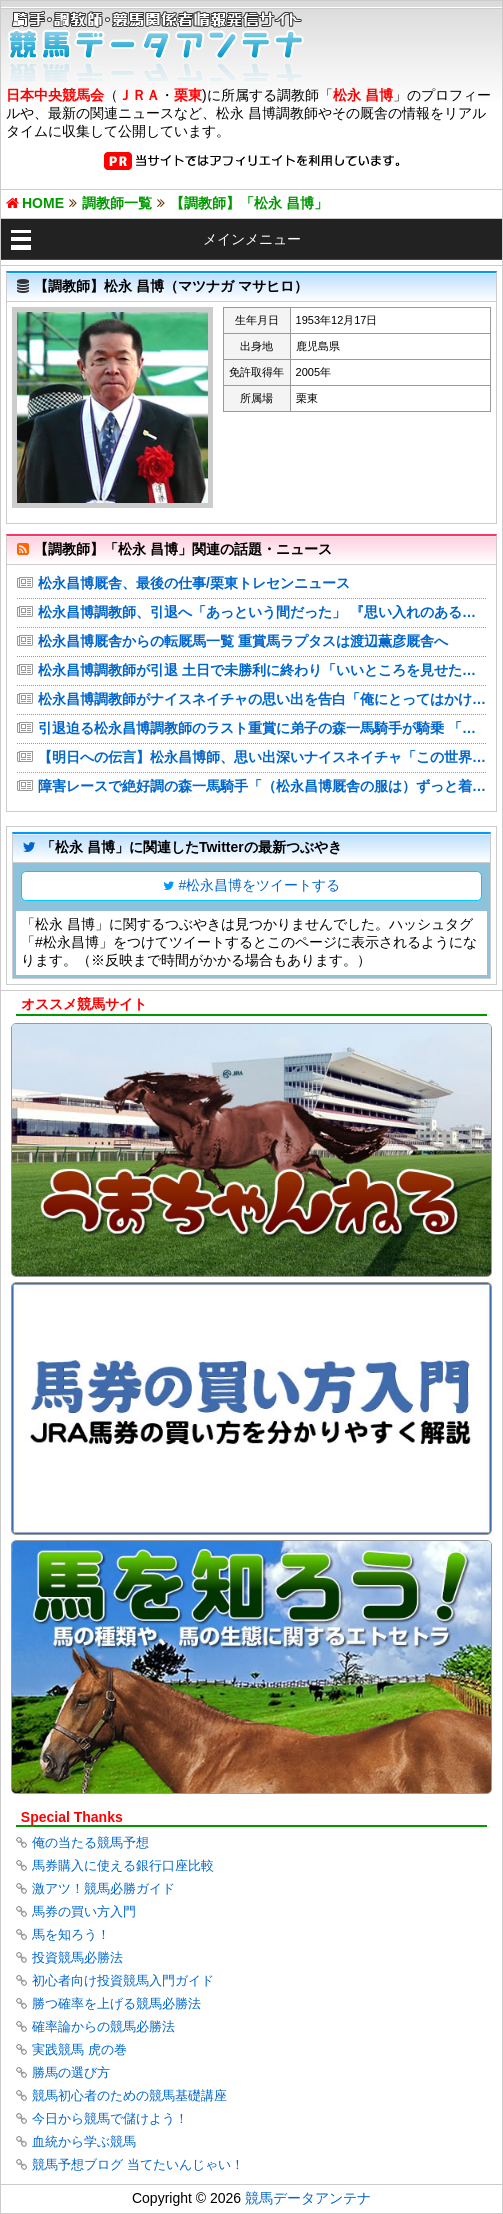  I want to click on 血統から学ぶ競馬, so click(84, 2141).